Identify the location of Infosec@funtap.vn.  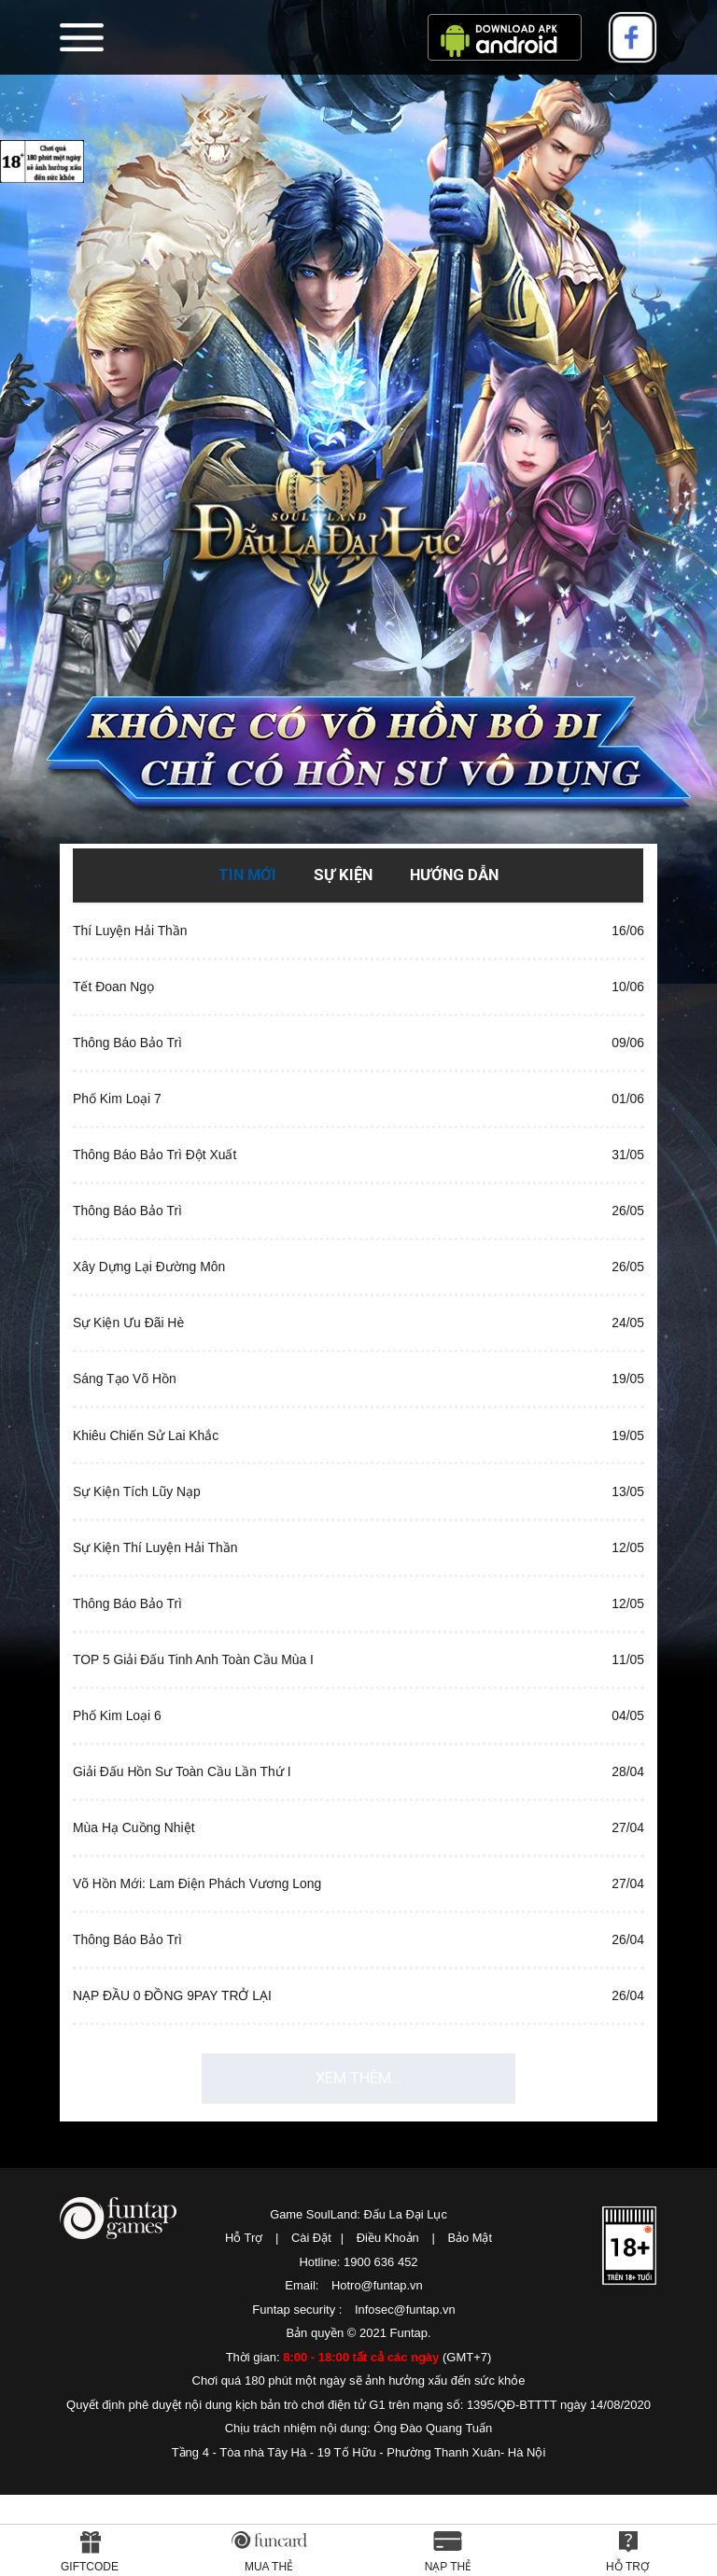
(406, 2390).